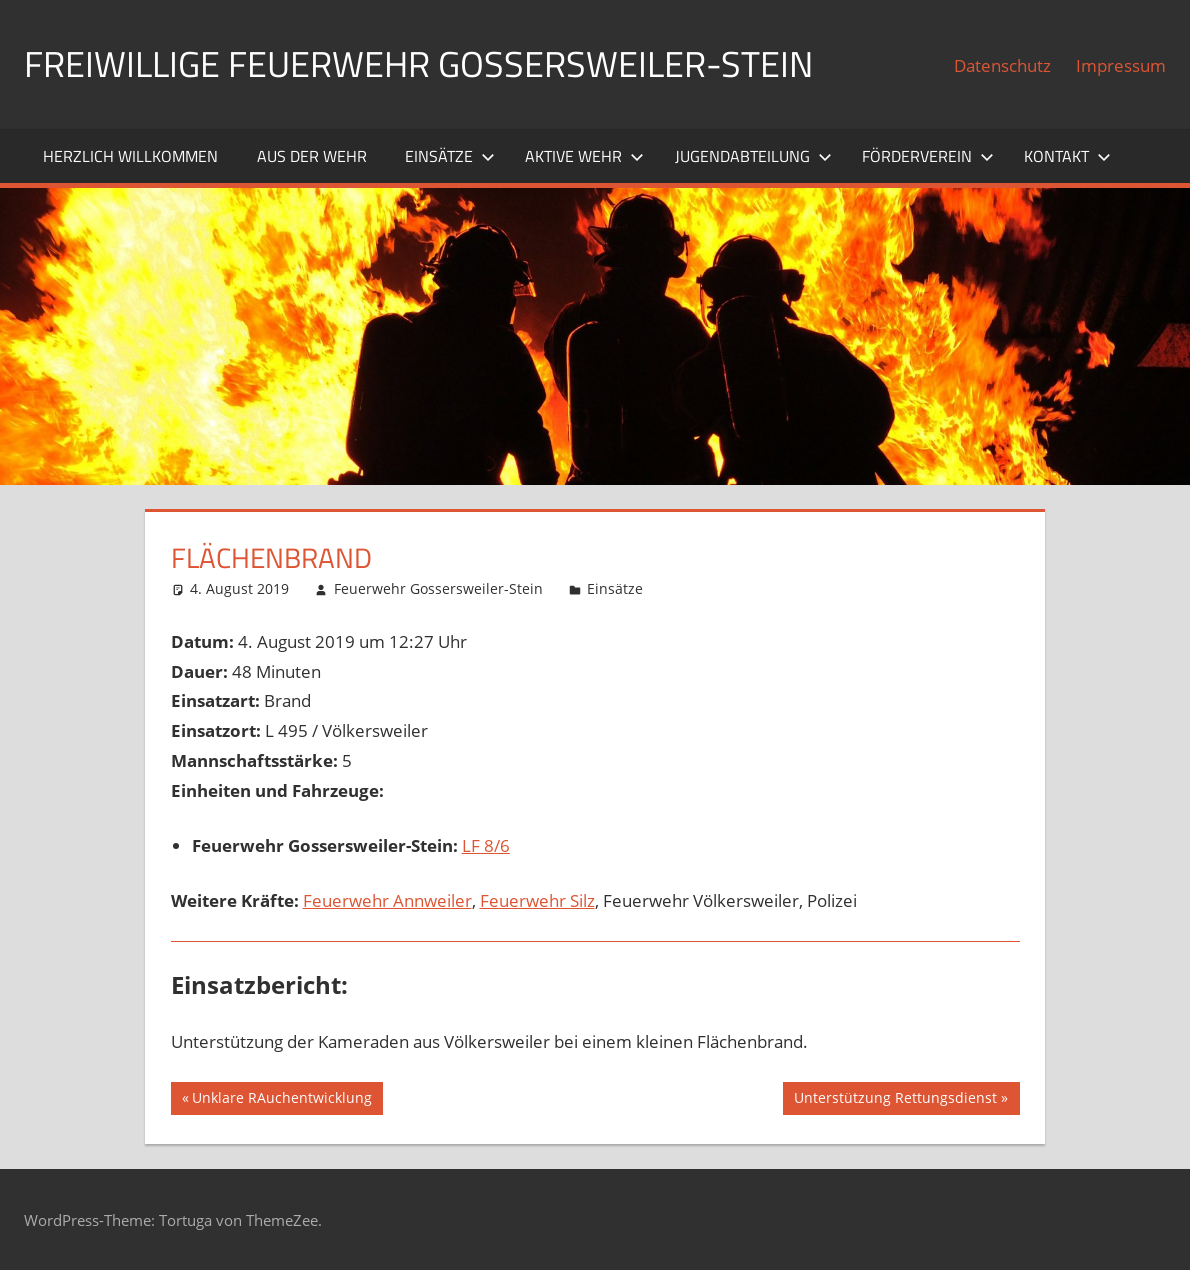  I want to click on Freiwillige Feuerwehr Gossersweiler-Stein, so click(418, 63).